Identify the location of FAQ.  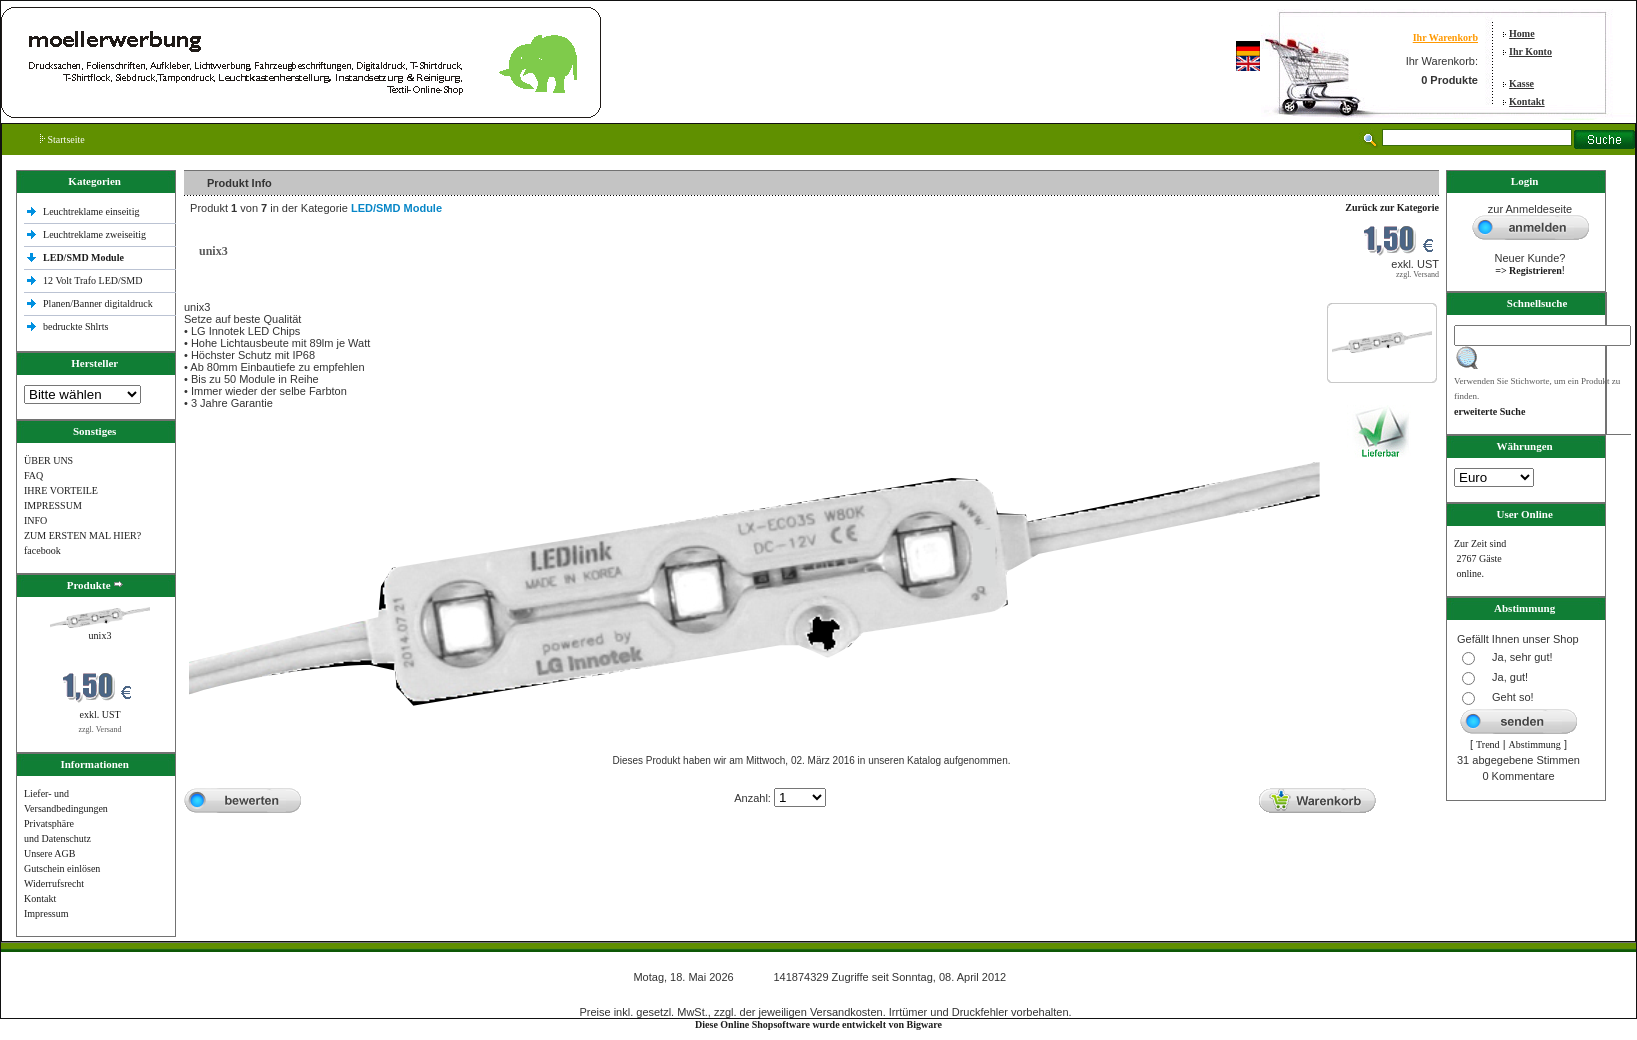
(33, 475).